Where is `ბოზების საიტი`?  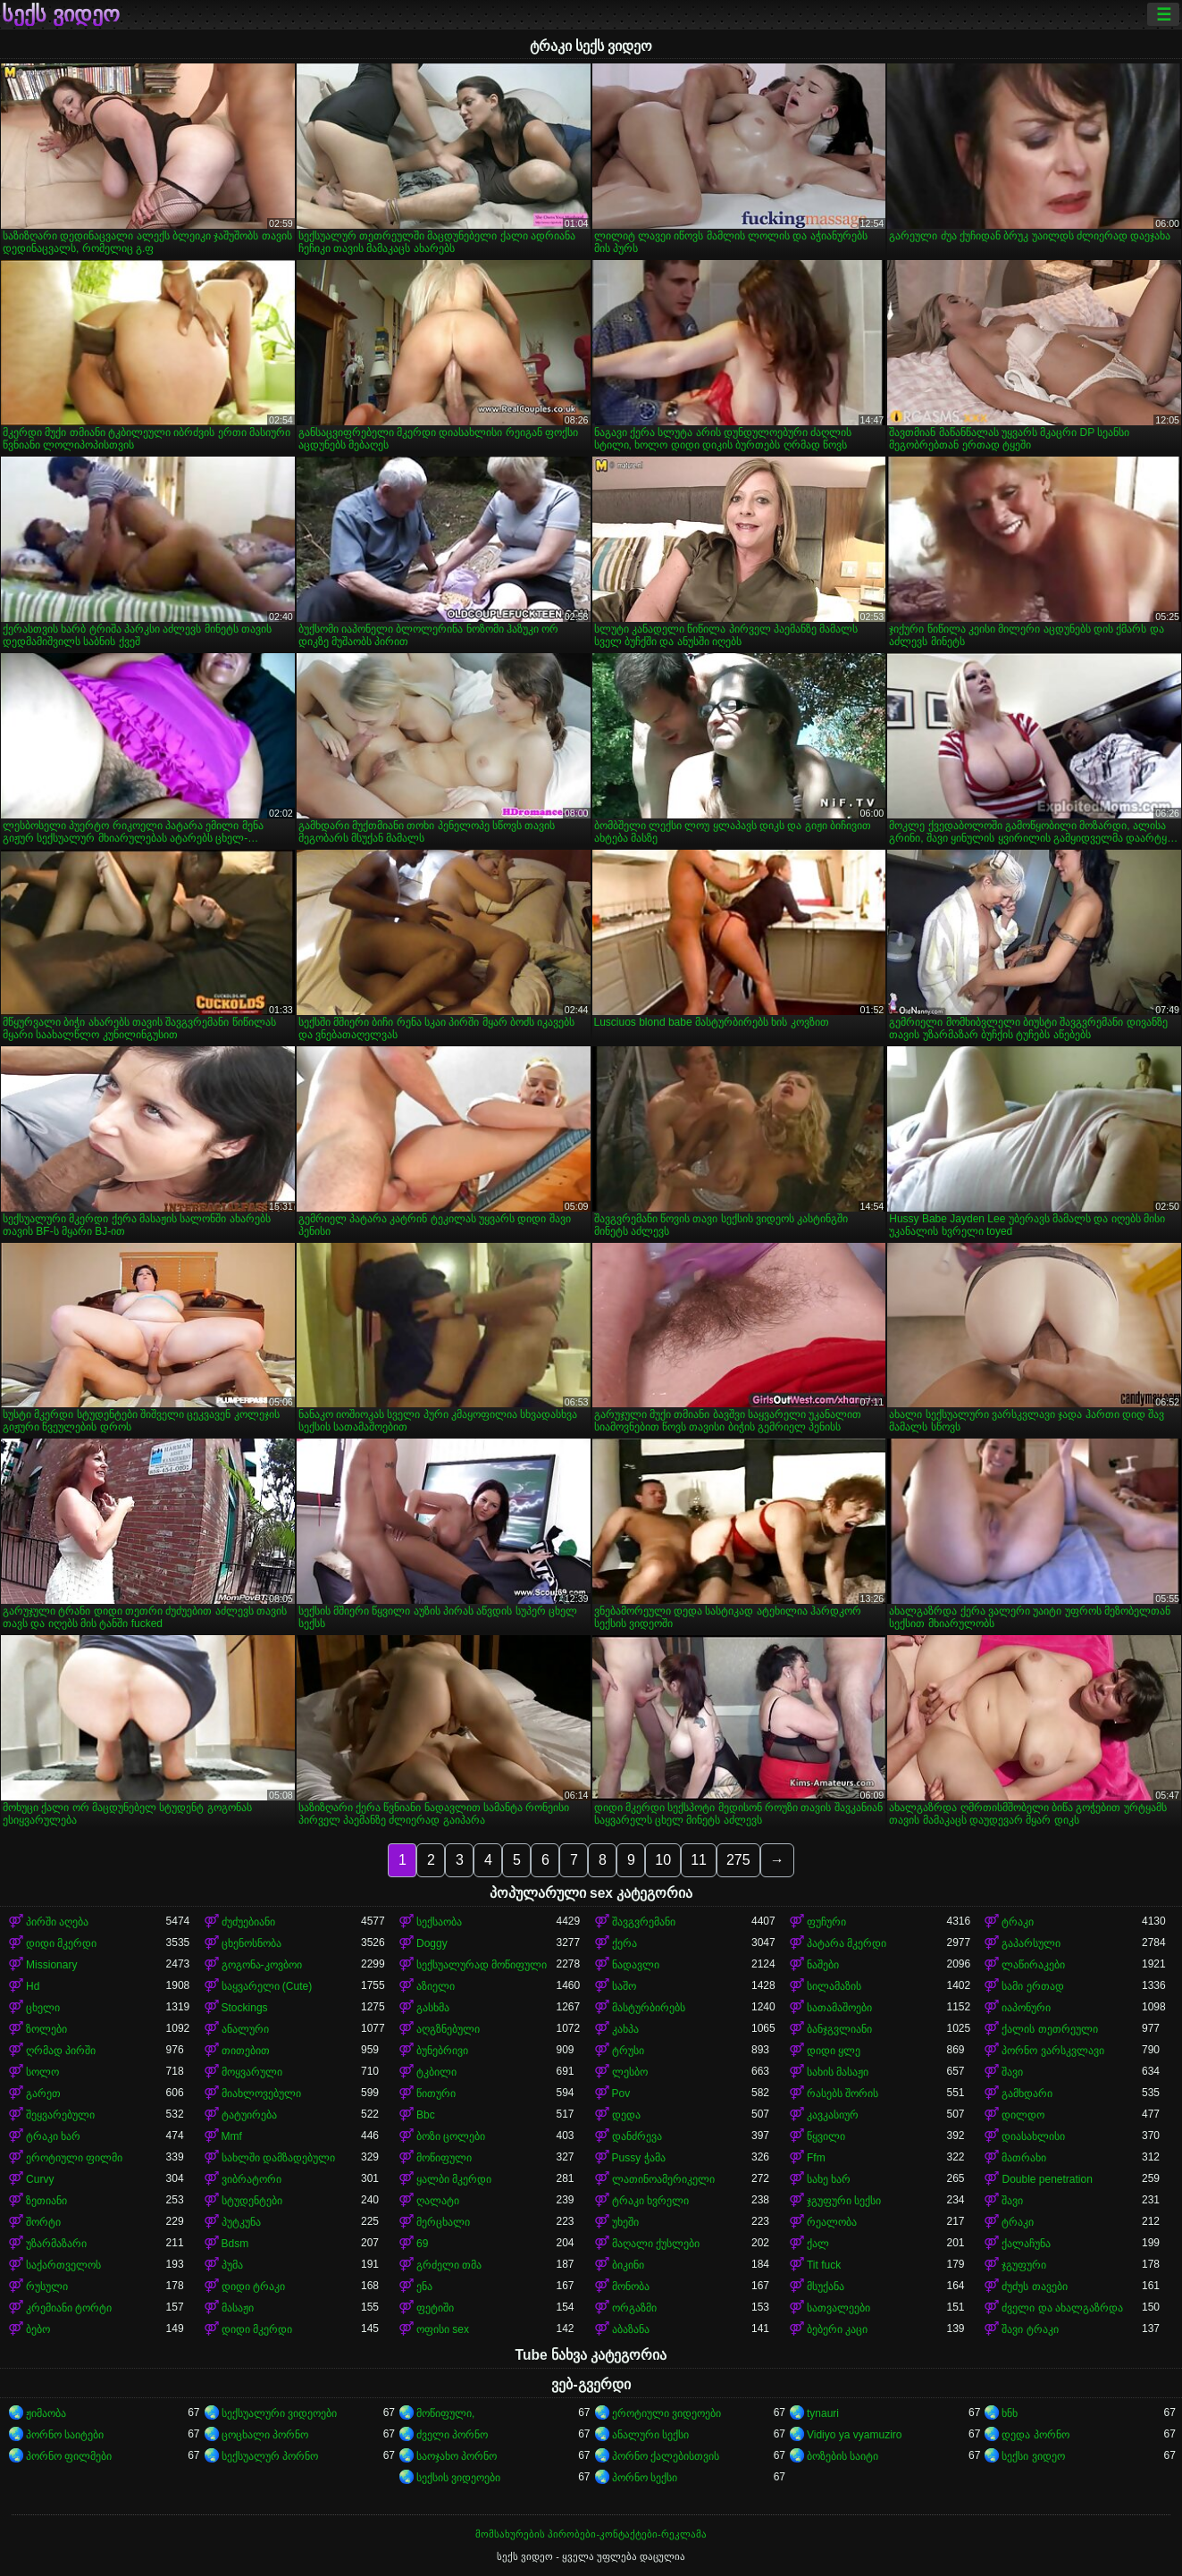 ბოზების საიტი is located at coordinates (842, 2456).